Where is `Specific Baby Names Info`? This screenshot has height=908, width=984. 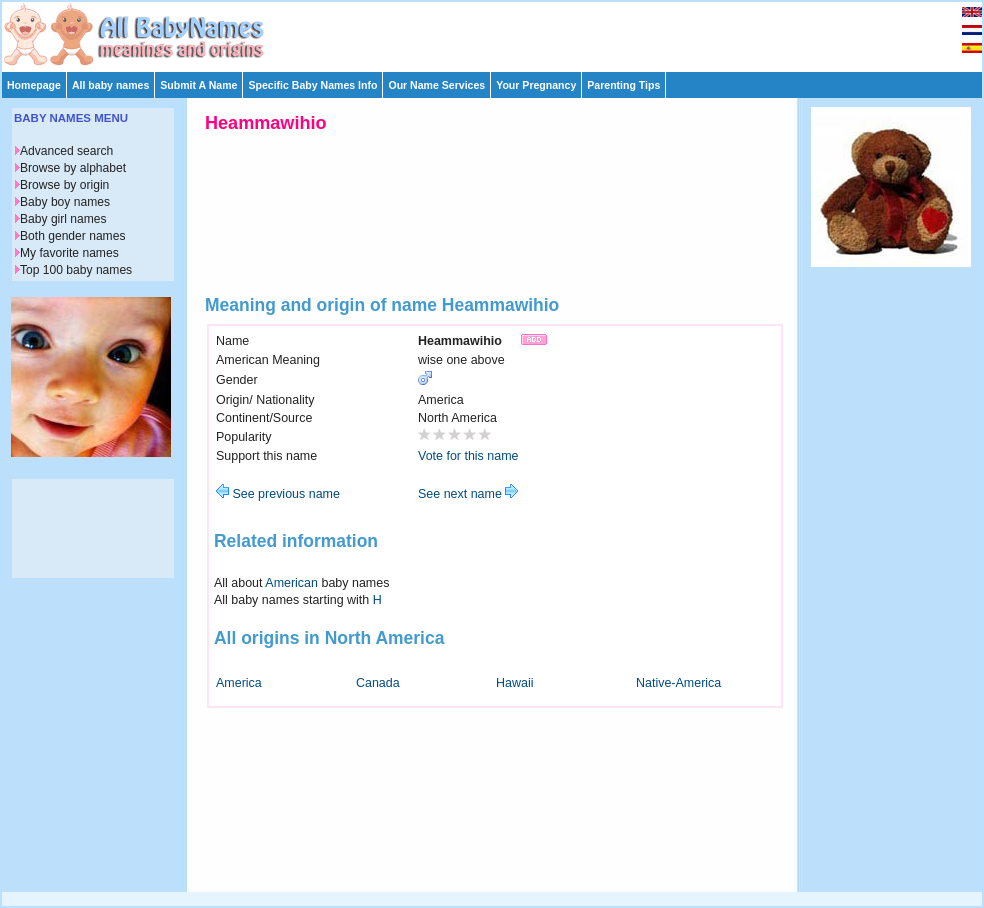 Specific Baby Names Info is located at coordinates (312, 85).